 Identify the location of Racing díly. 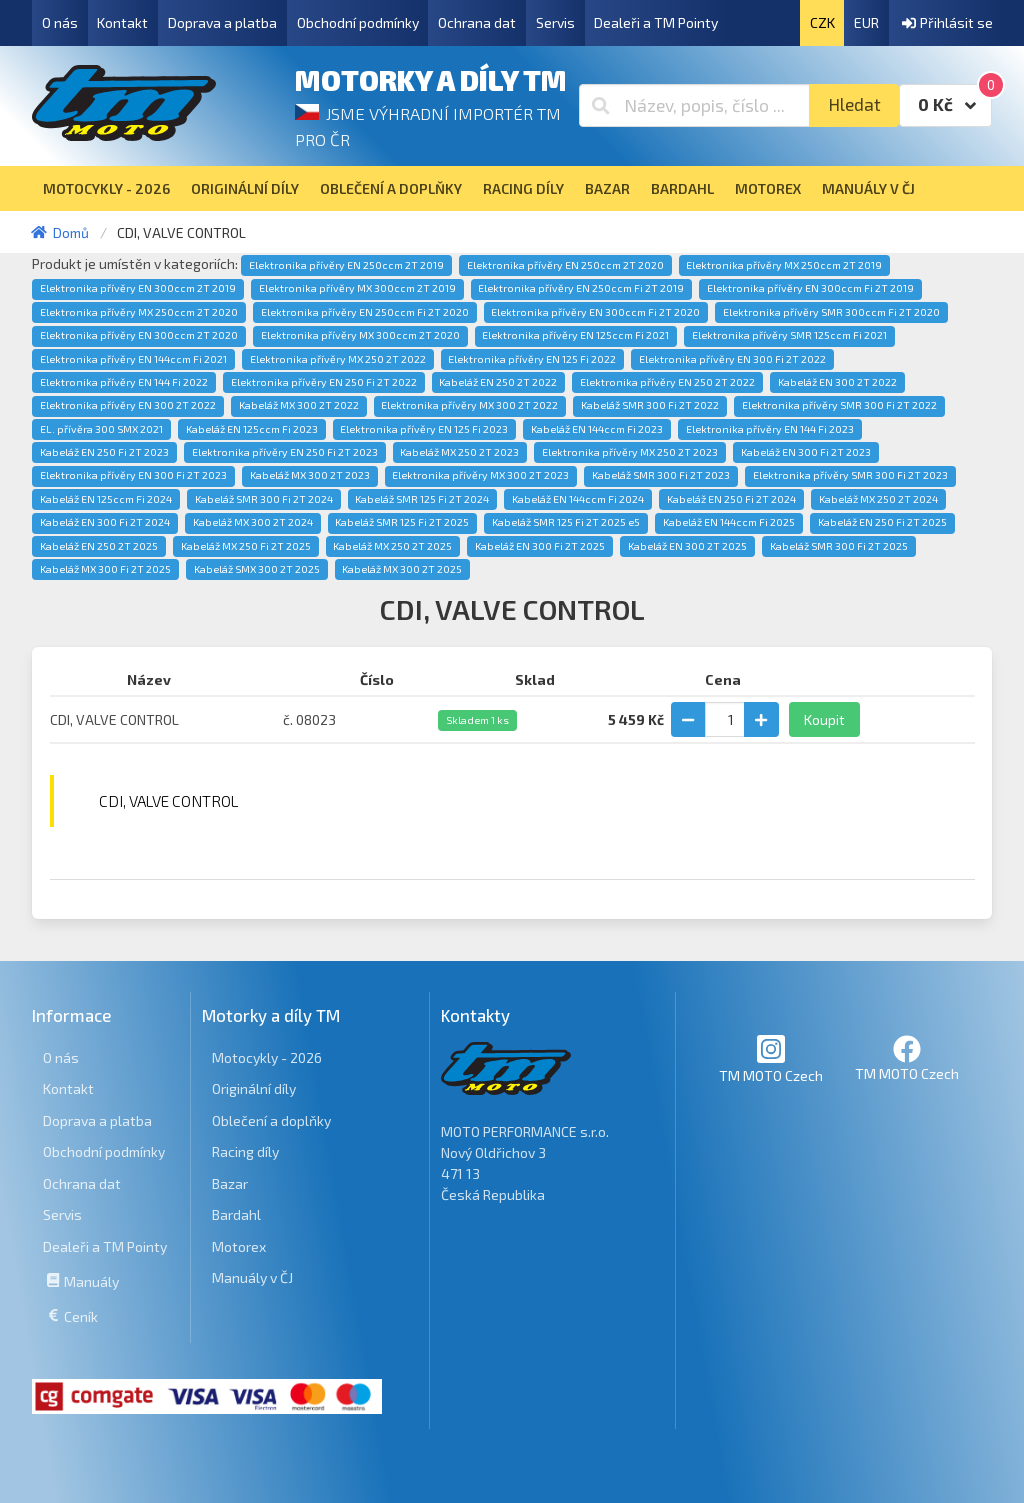
(245, 1151).